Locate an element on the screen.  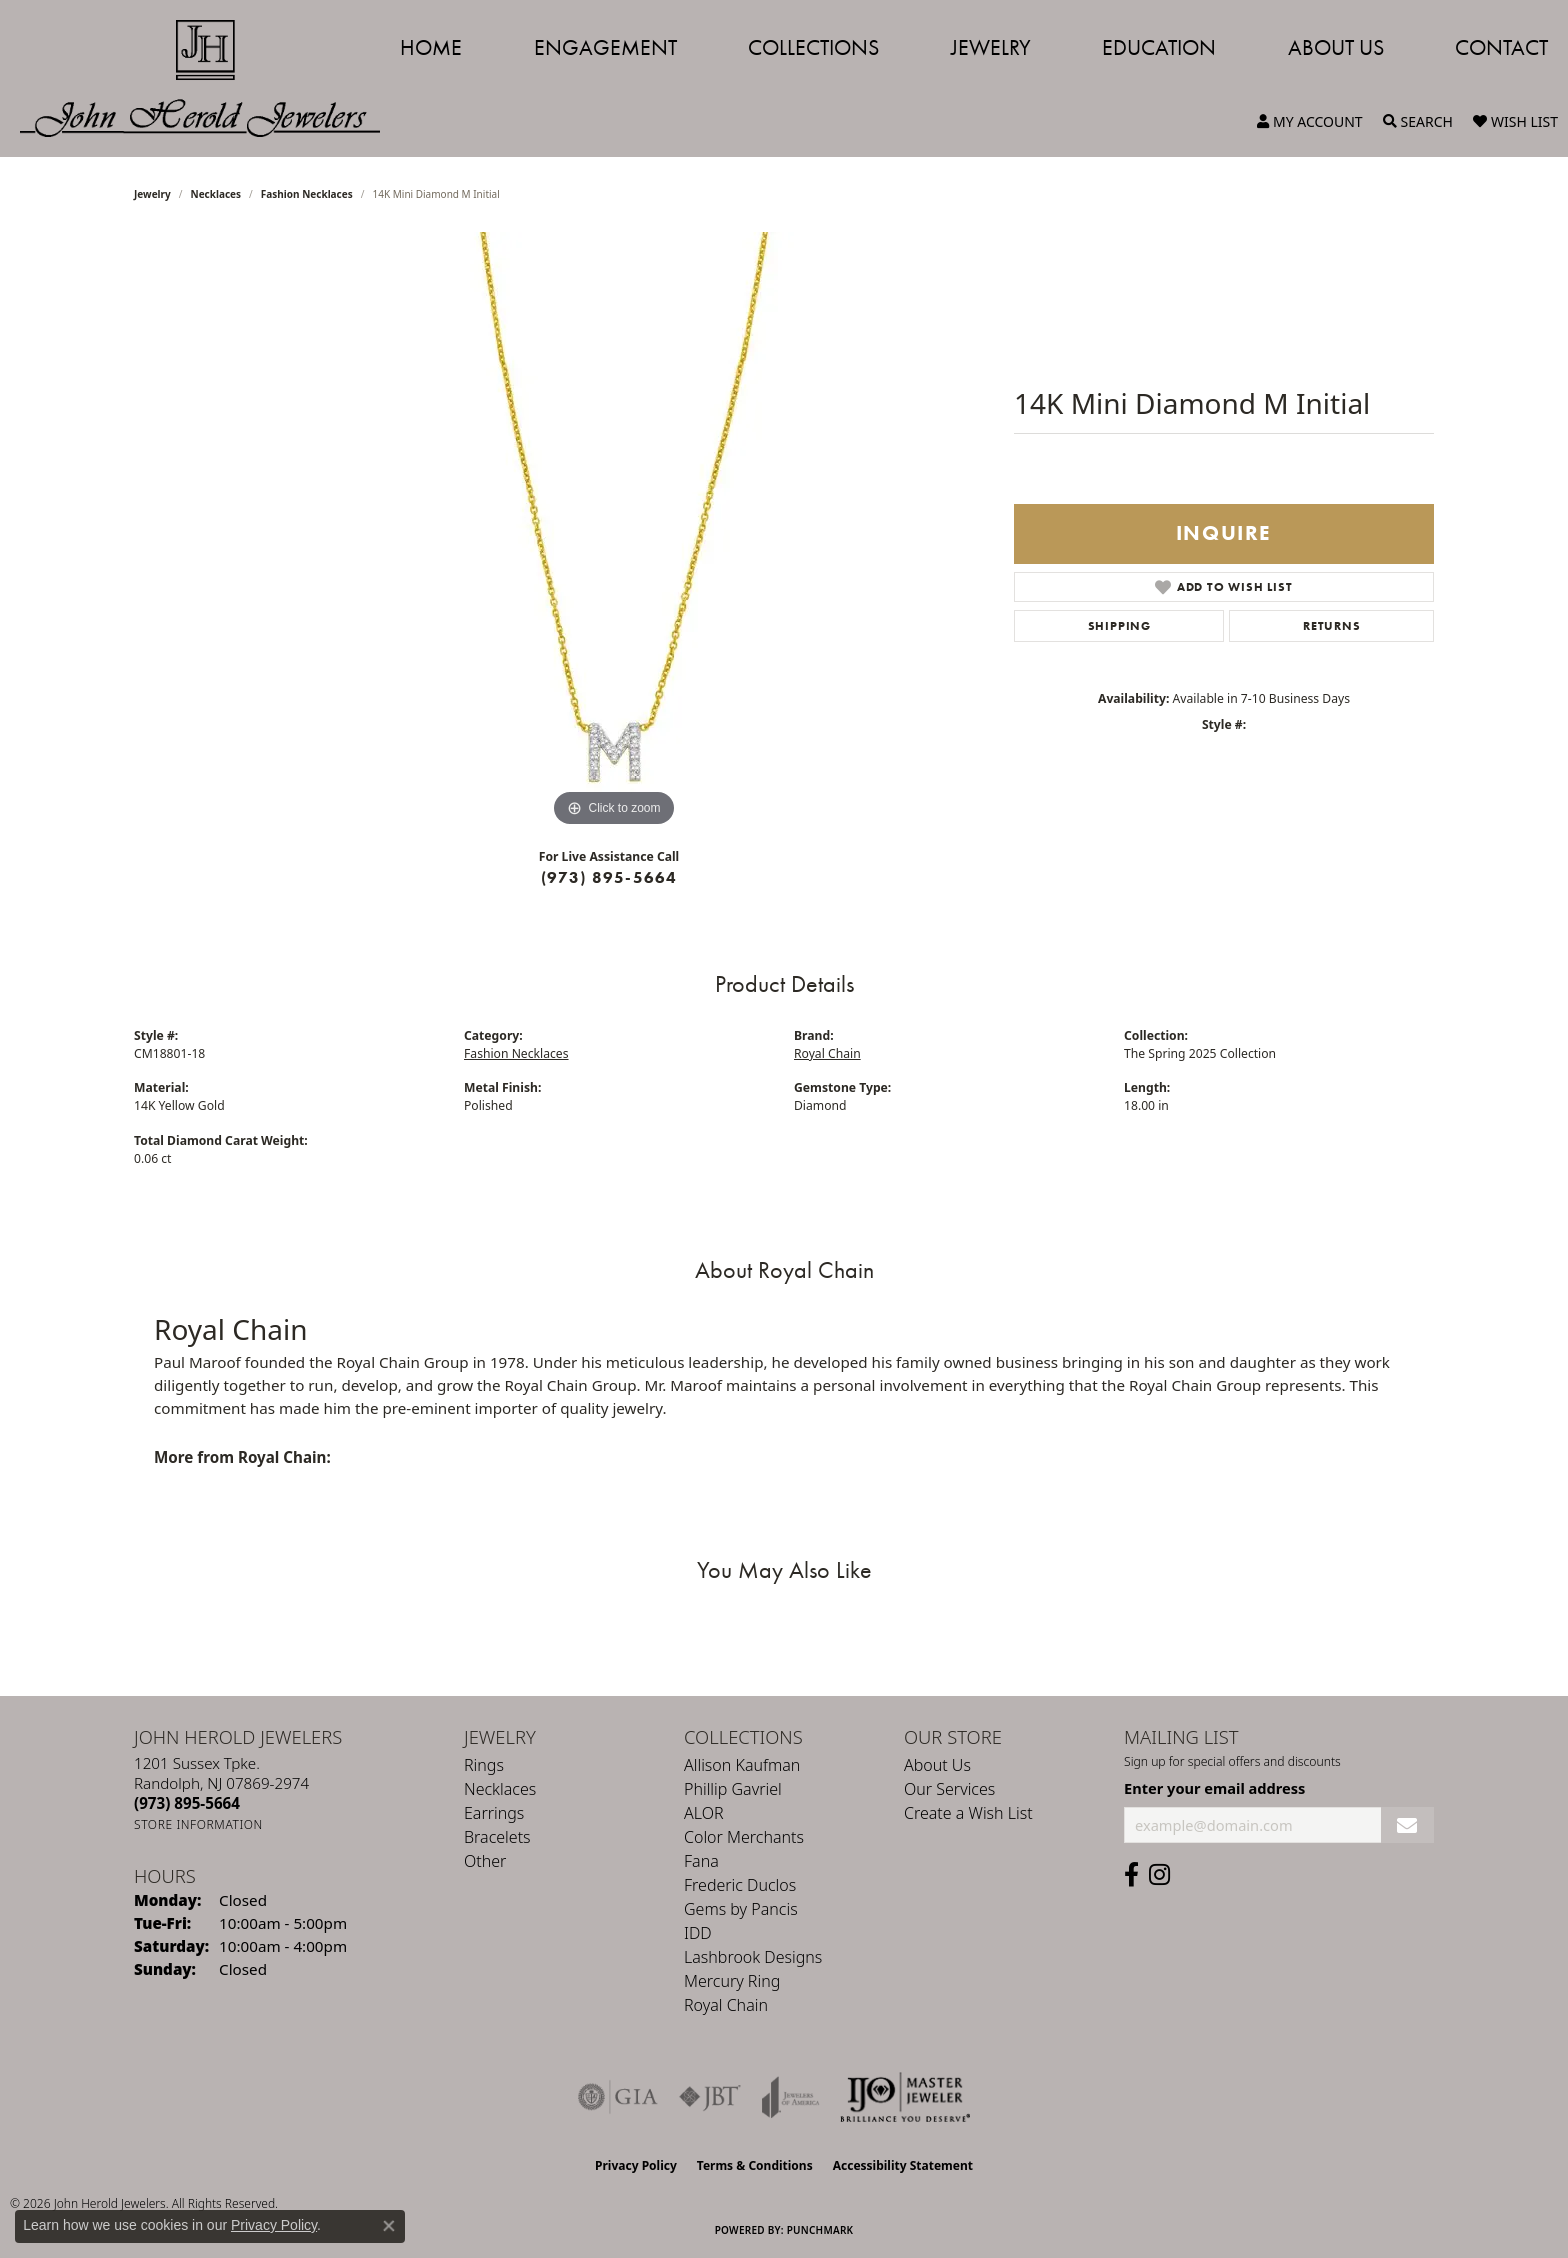
Necklaces is located at coordinates (216, 194).